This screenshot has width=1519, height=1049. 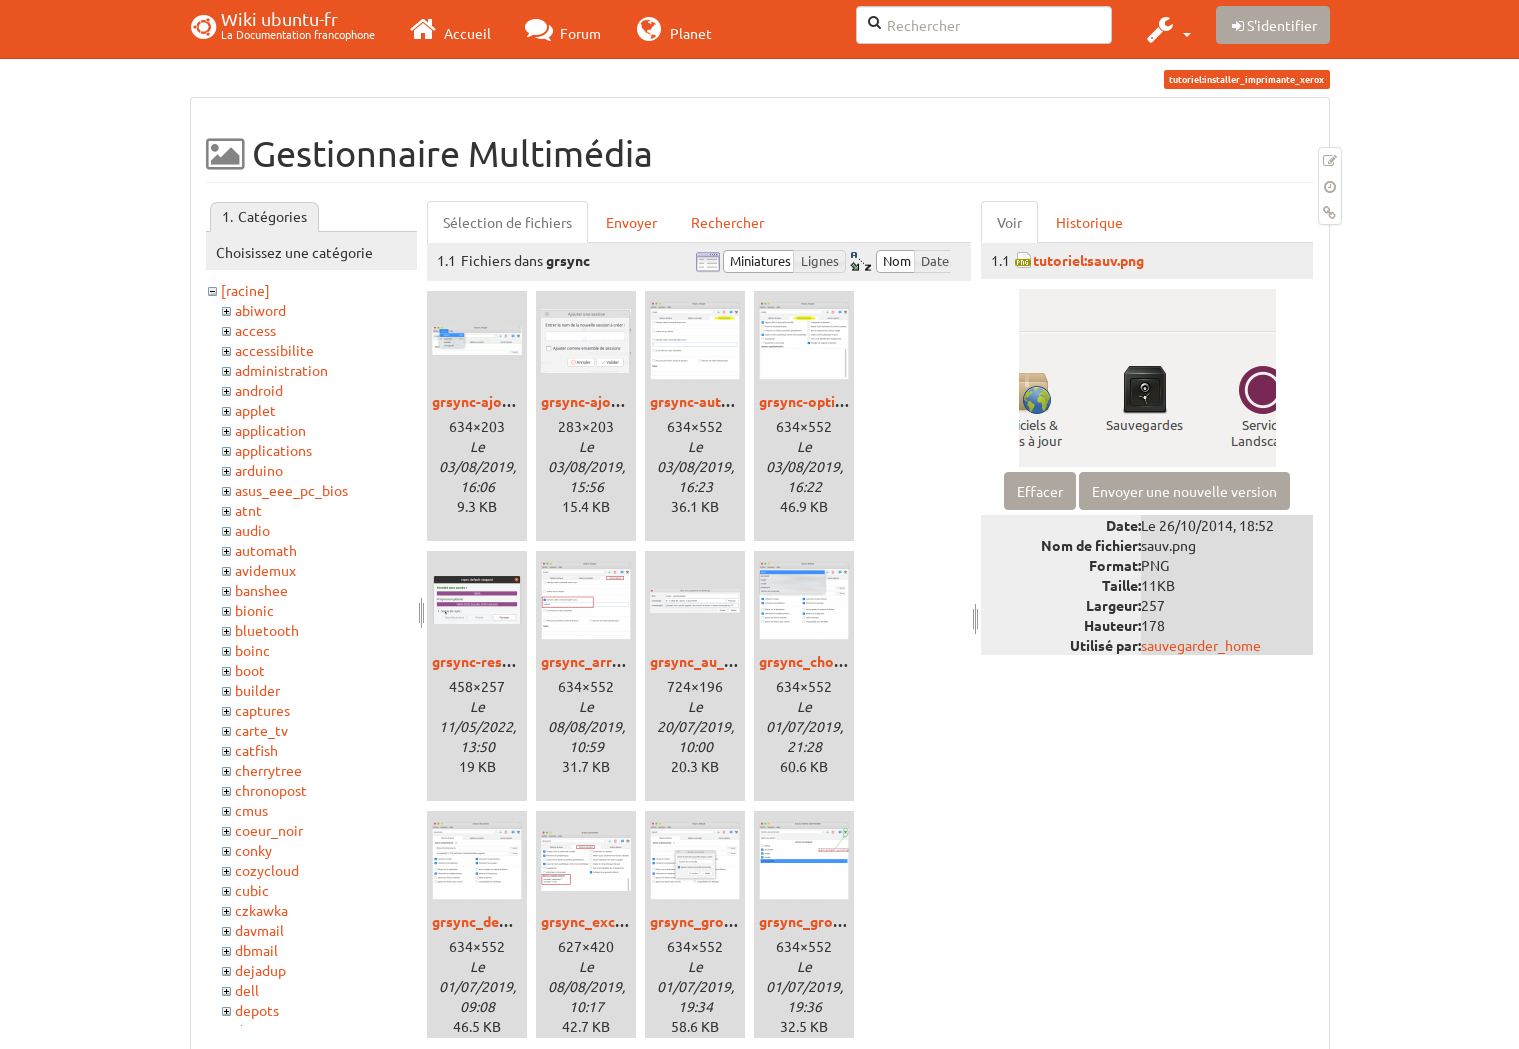 I want to click on sauvegarder_home, so click(x=1201, y=645).